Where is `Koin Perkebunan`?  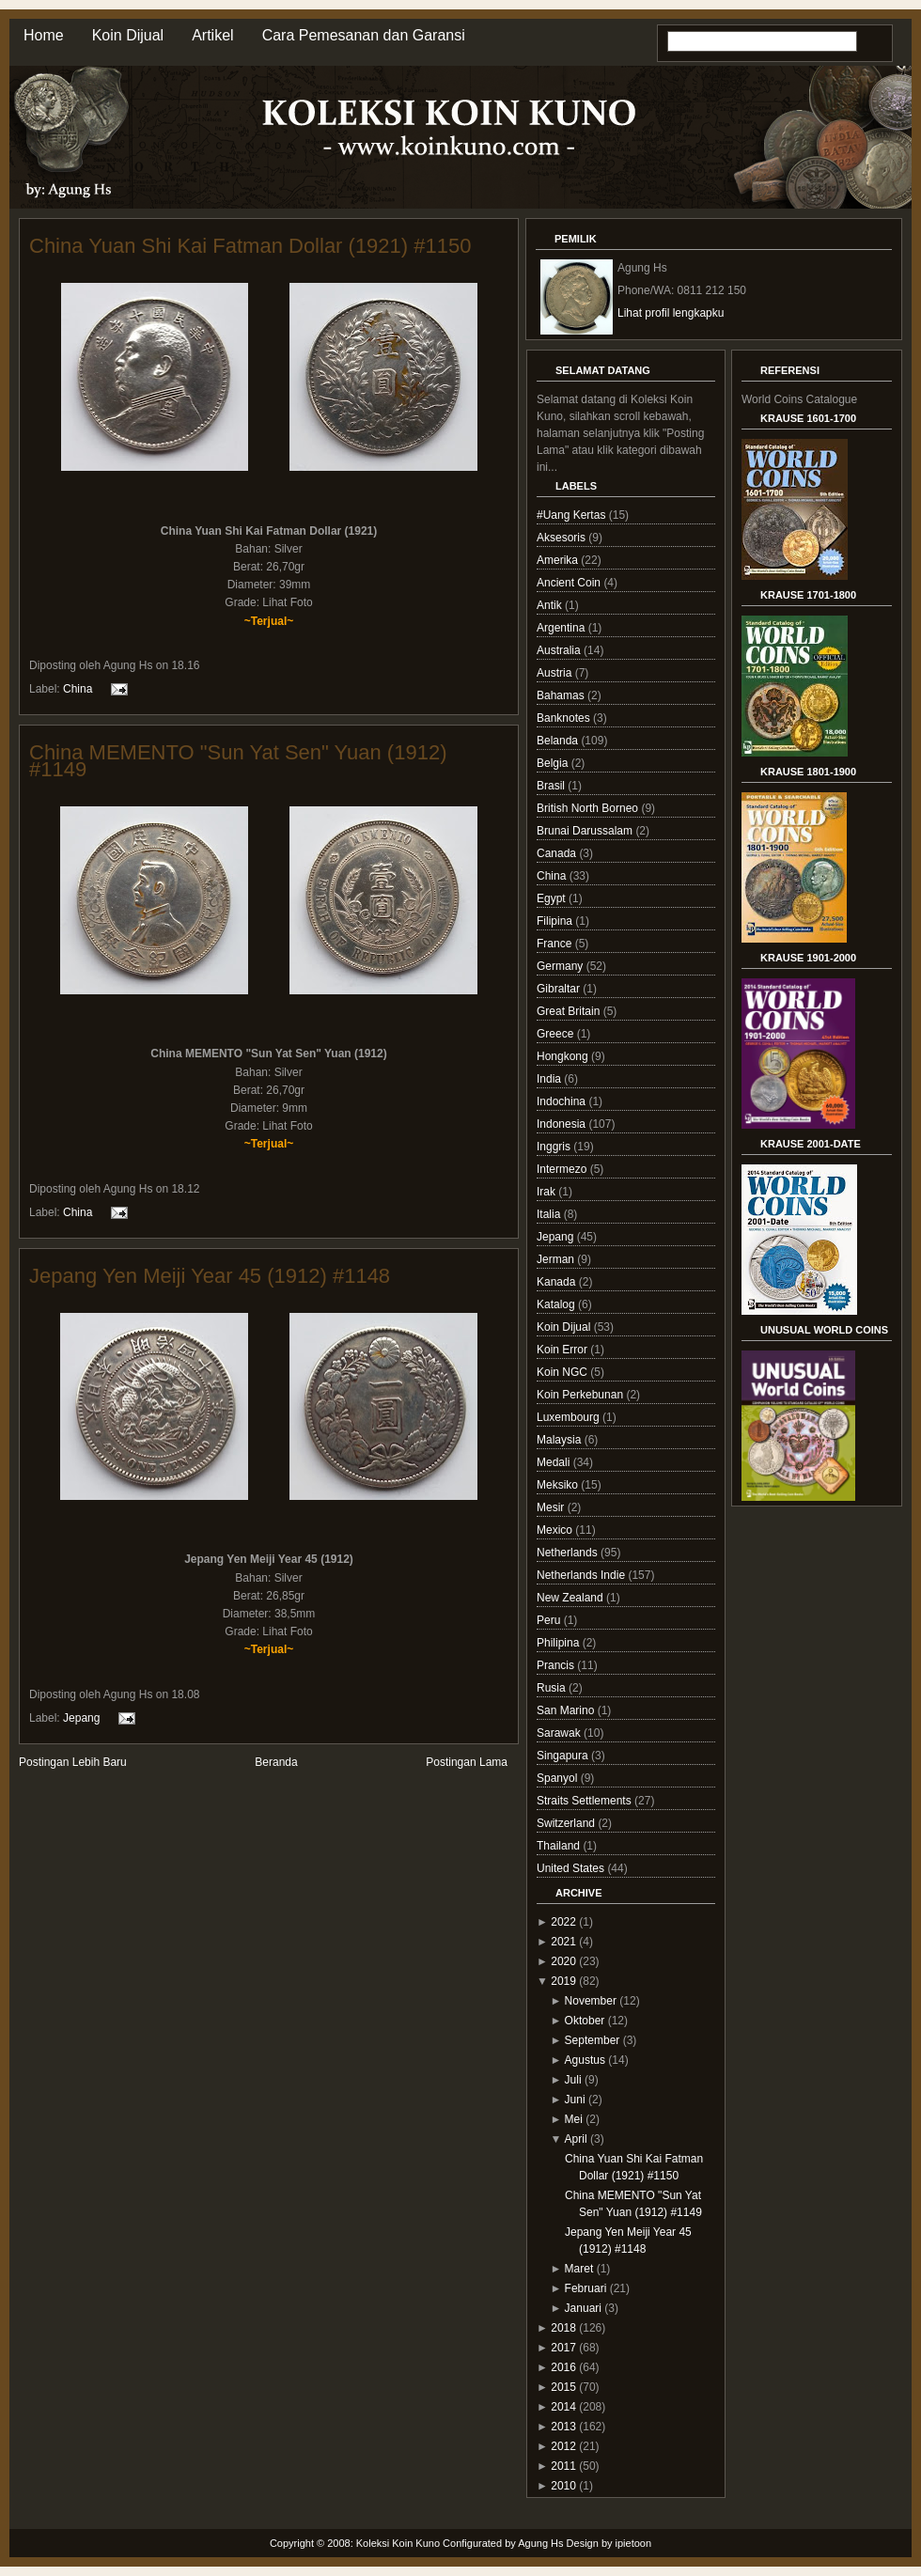 Koin Perkebunan is located at coordinates (581, 1394).